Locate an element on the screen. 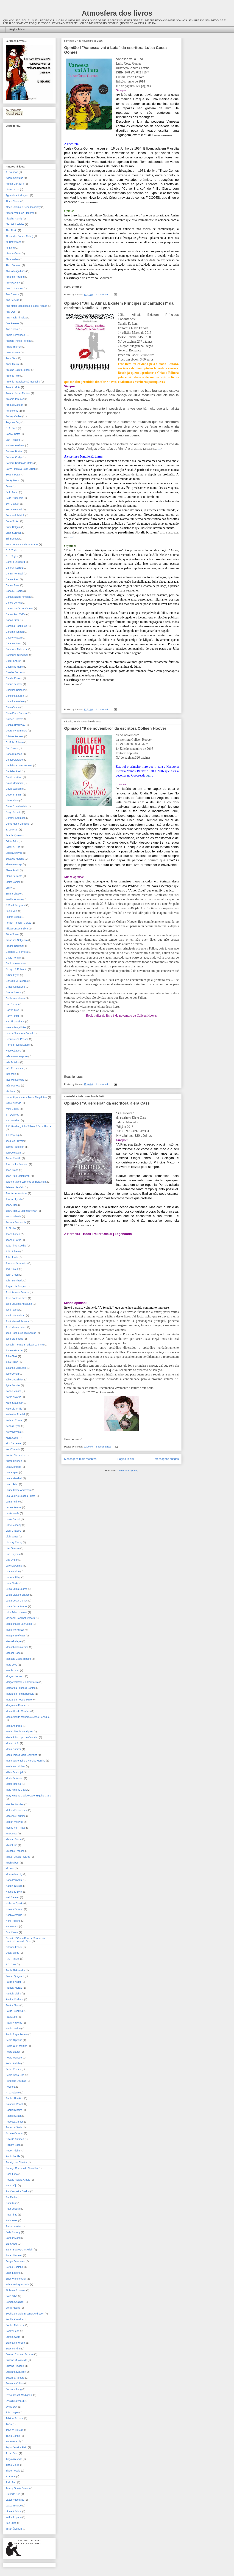 The image size is (234, 2576). Atmosferas is located at coordinates (12, 410).